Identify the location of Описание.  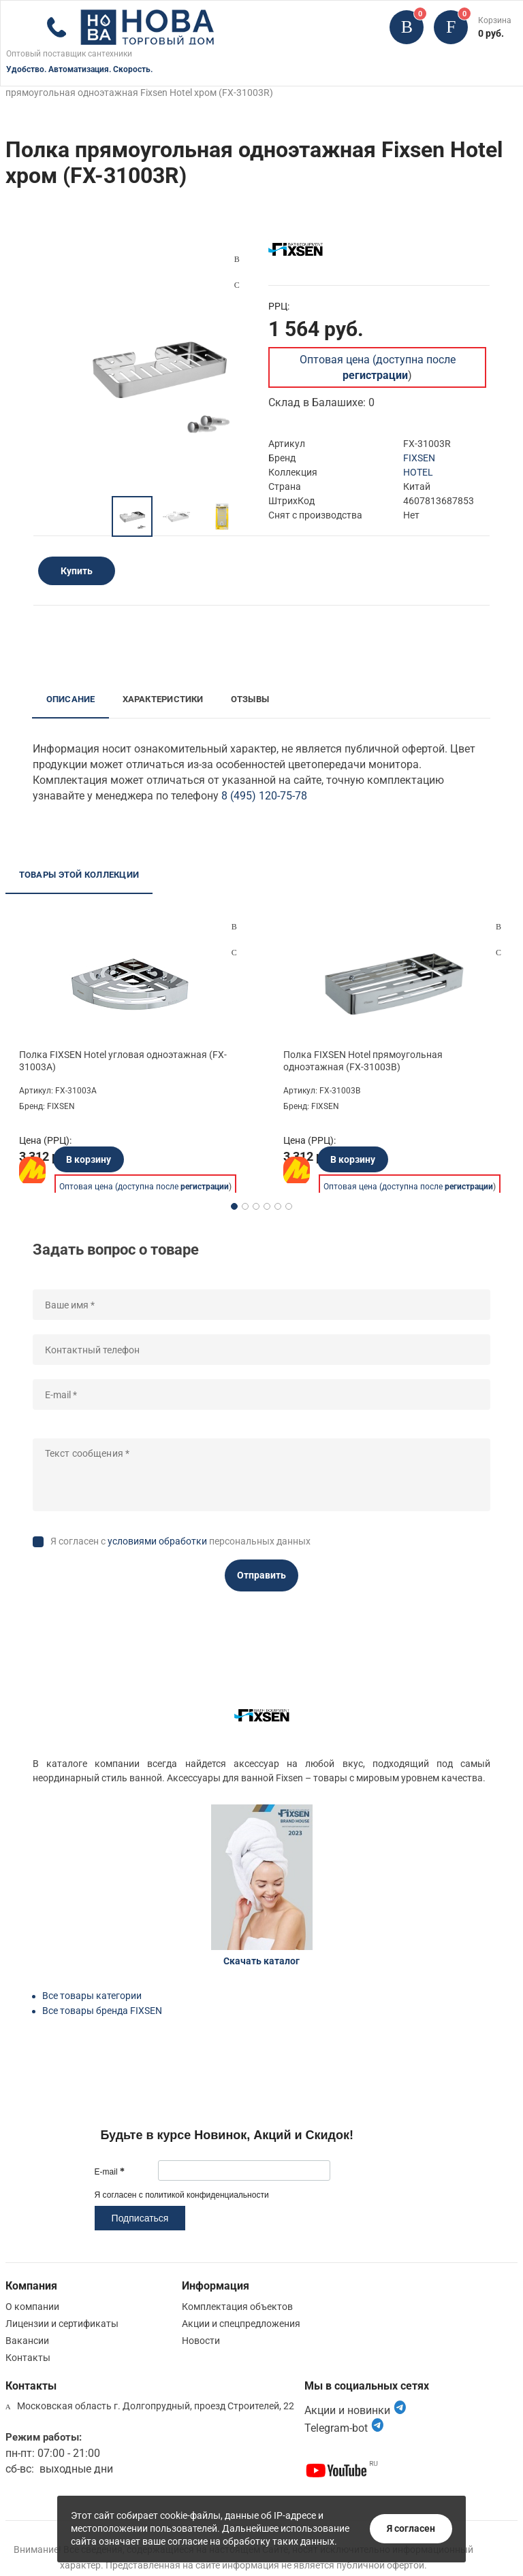
(70, 699).